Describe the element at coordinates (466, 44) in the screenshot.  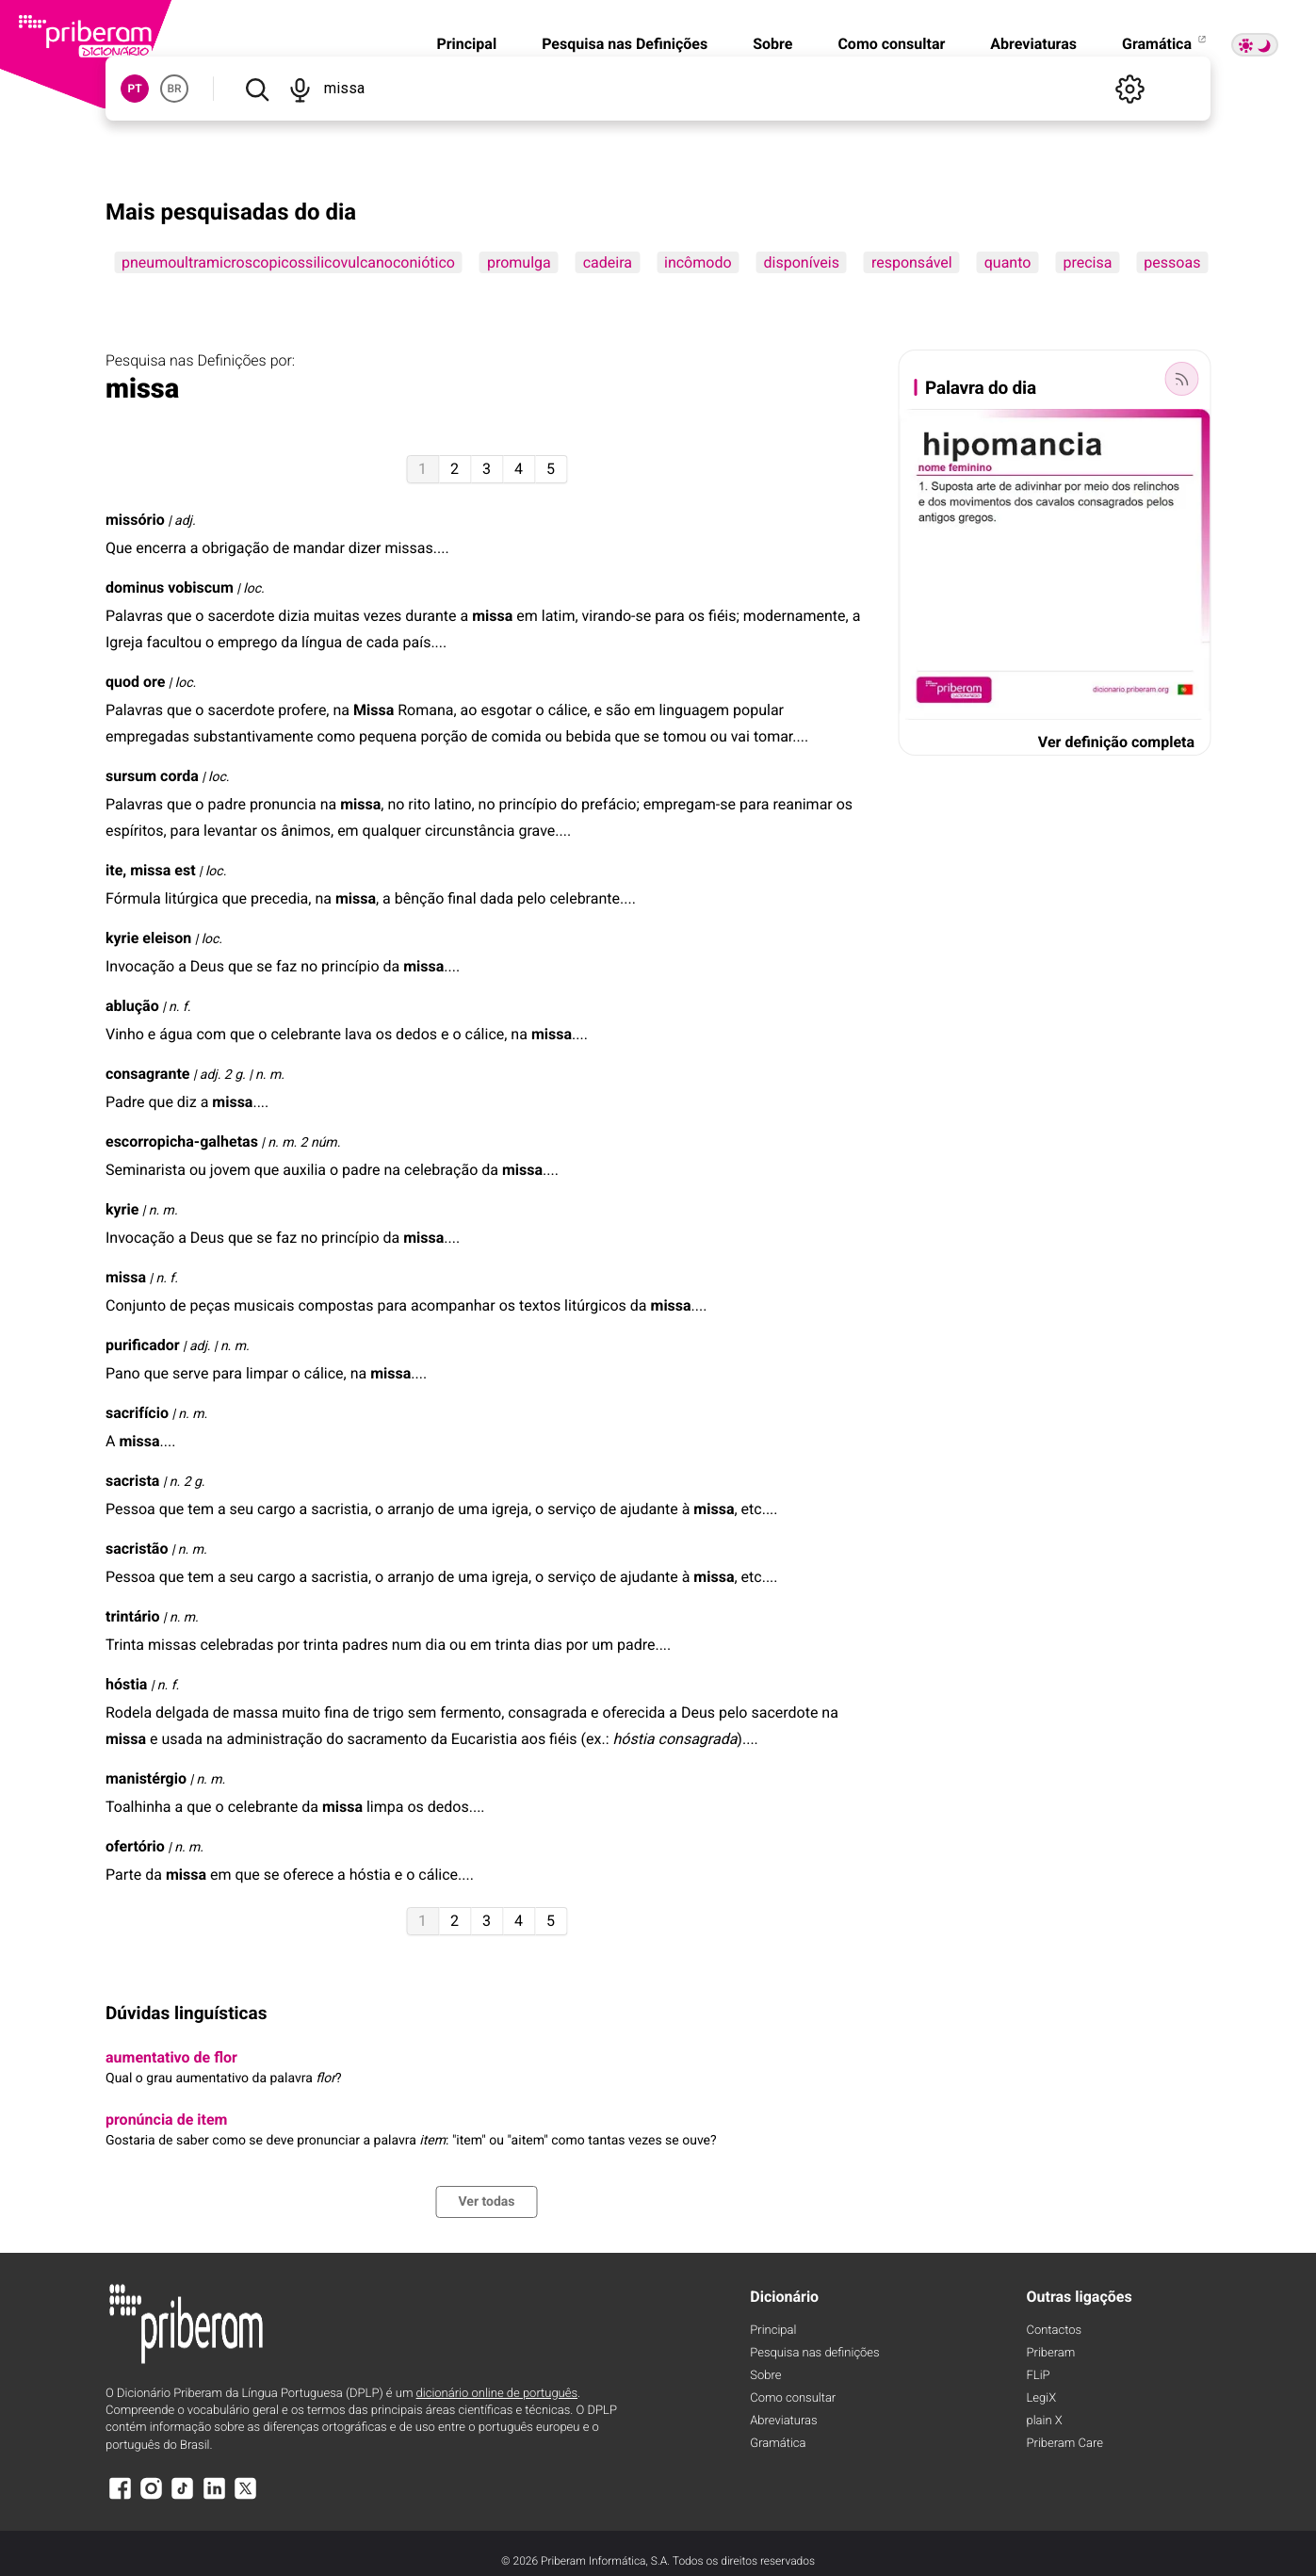
I see `Principal` at that location.